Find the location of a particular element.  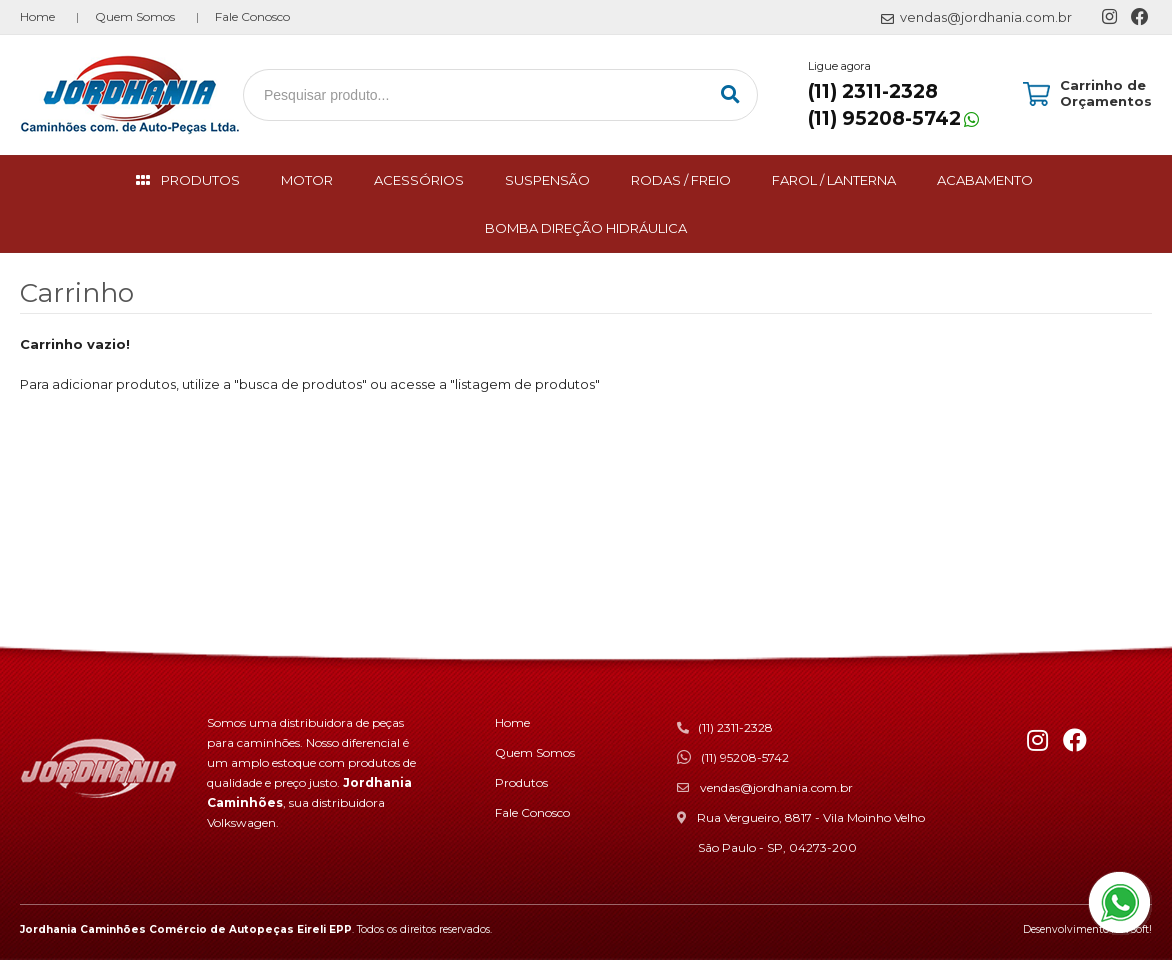

Home is located at coordinates (37, 16).